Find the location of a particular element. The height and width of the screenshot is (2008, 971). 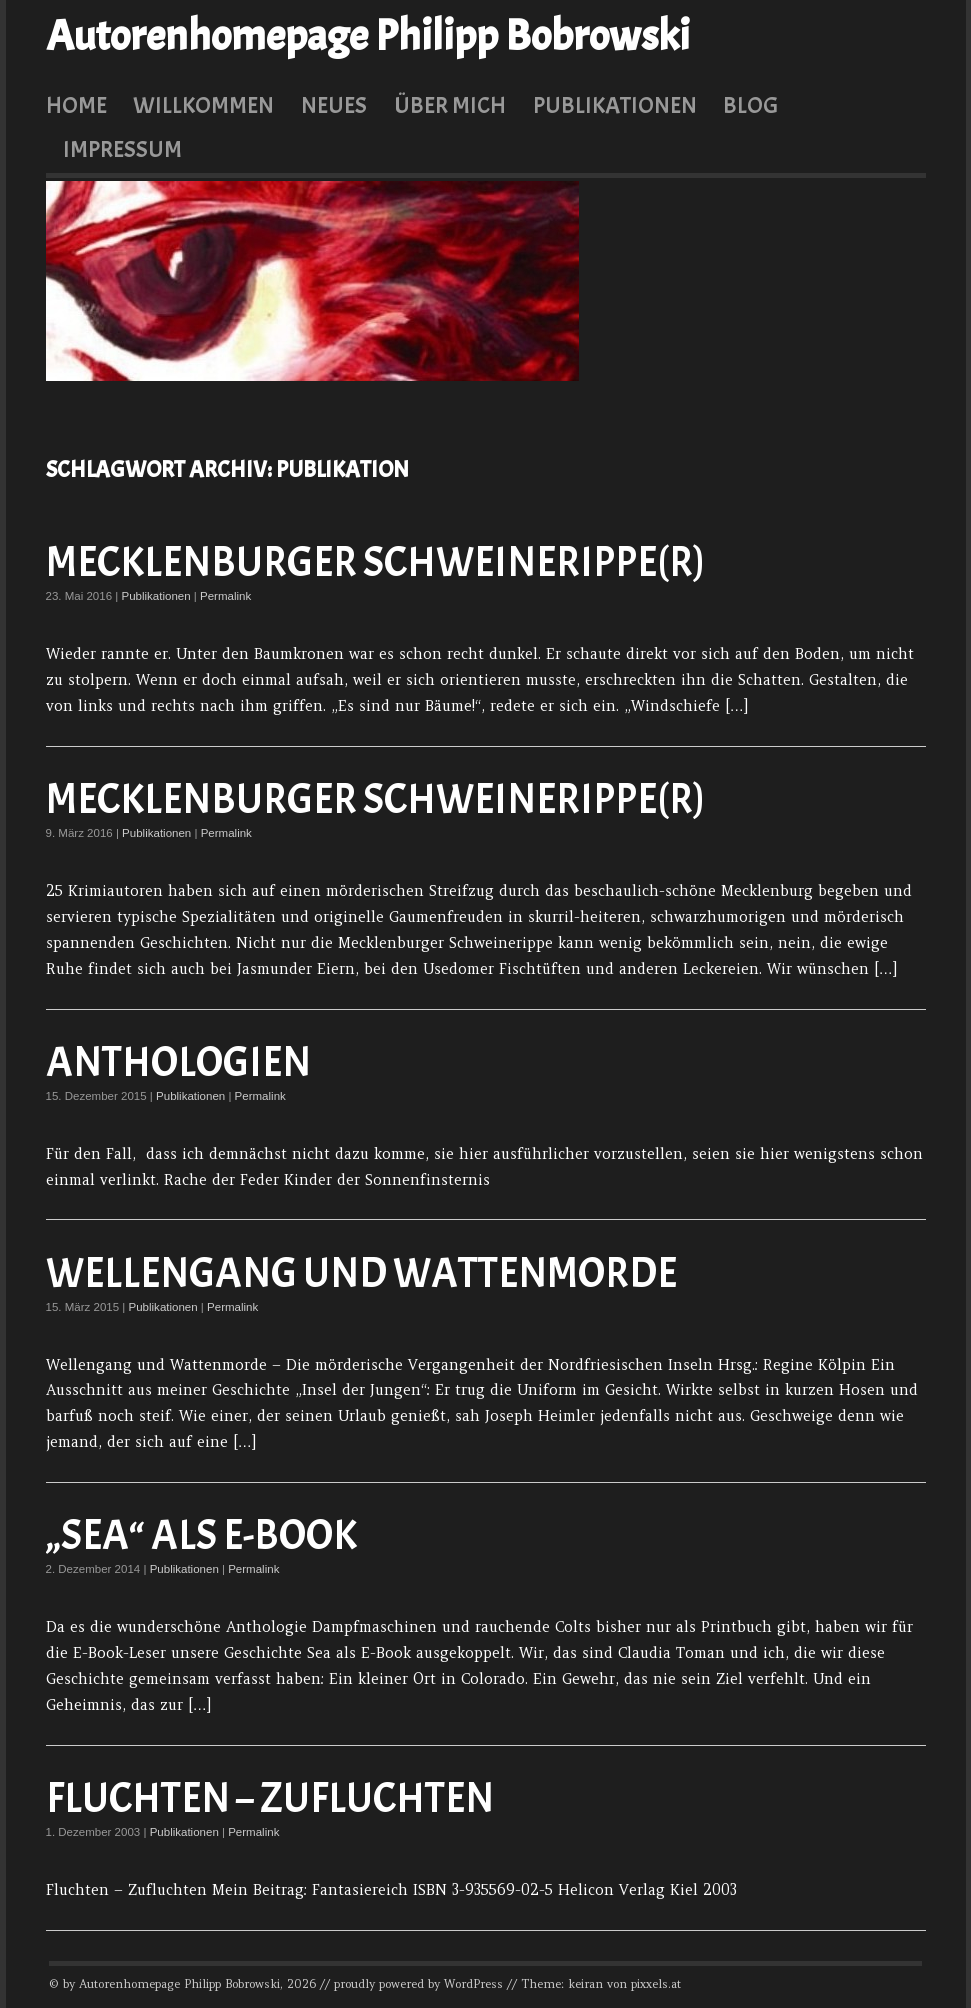

Über mich is located at coordinates (450, 105).